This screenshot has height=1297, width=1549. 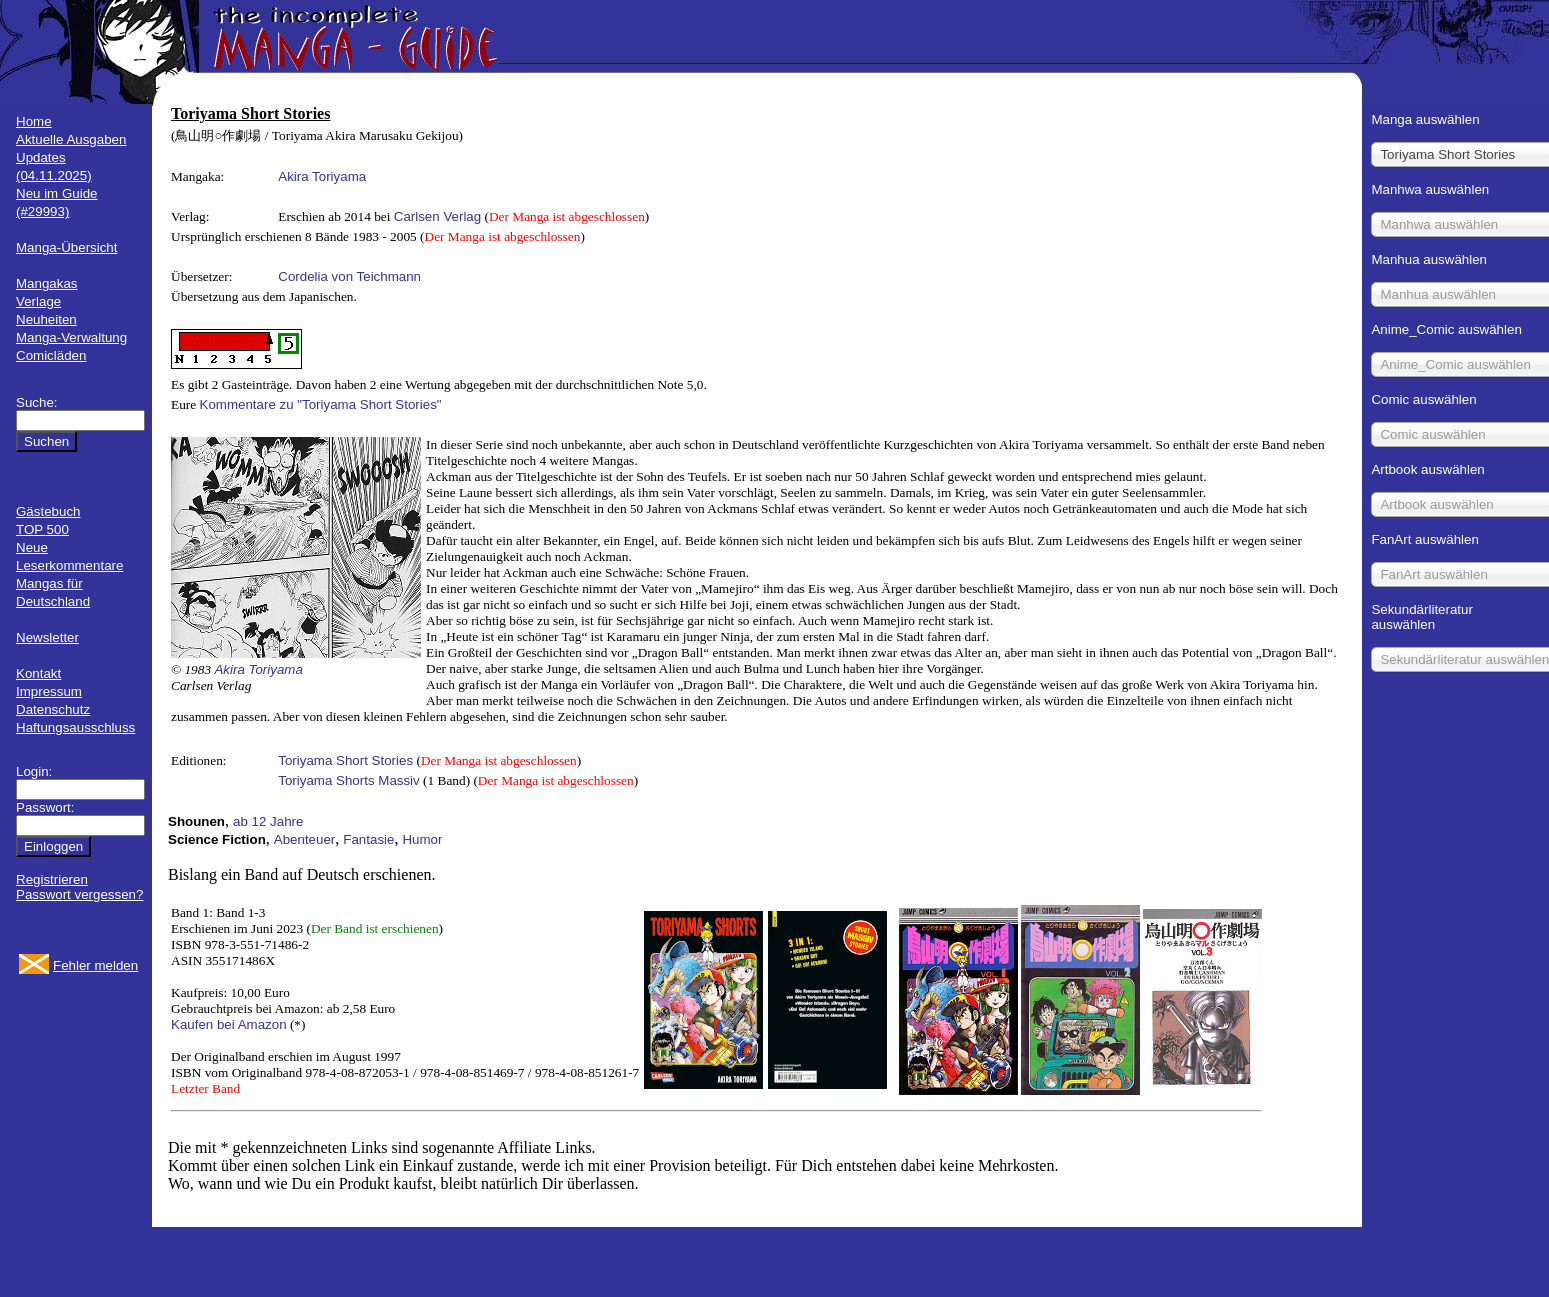 I want to click on Verlage, so click(x=38, y=301).